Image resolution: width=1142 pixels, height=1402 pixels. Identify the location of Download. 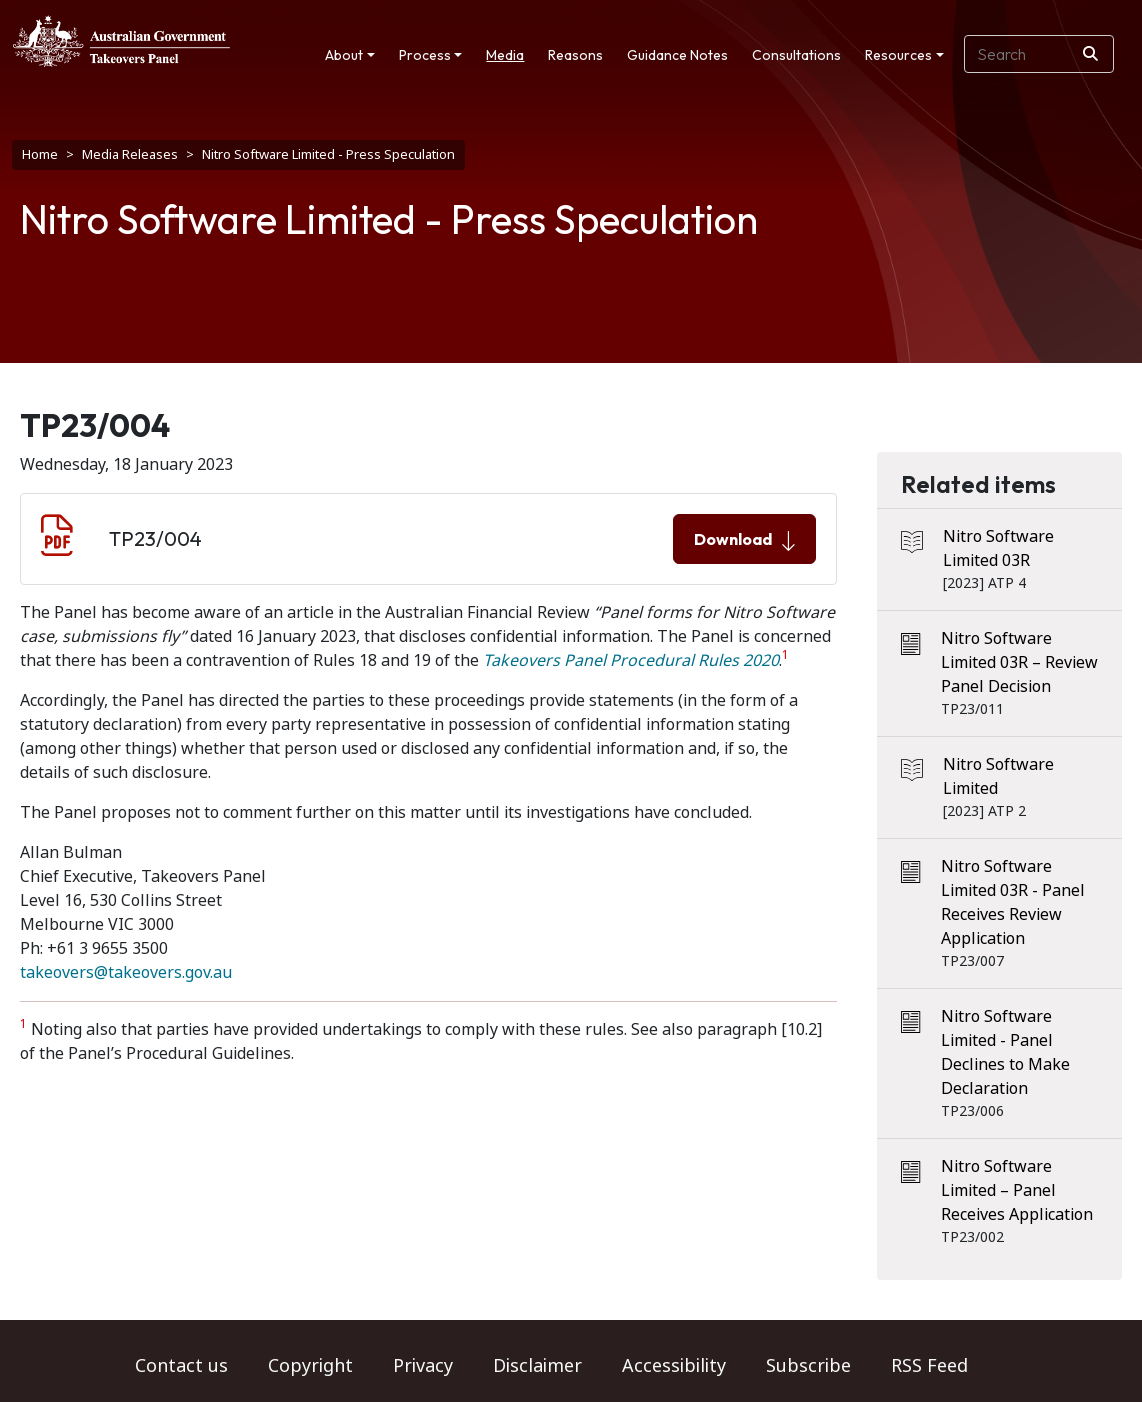
(744, 540).